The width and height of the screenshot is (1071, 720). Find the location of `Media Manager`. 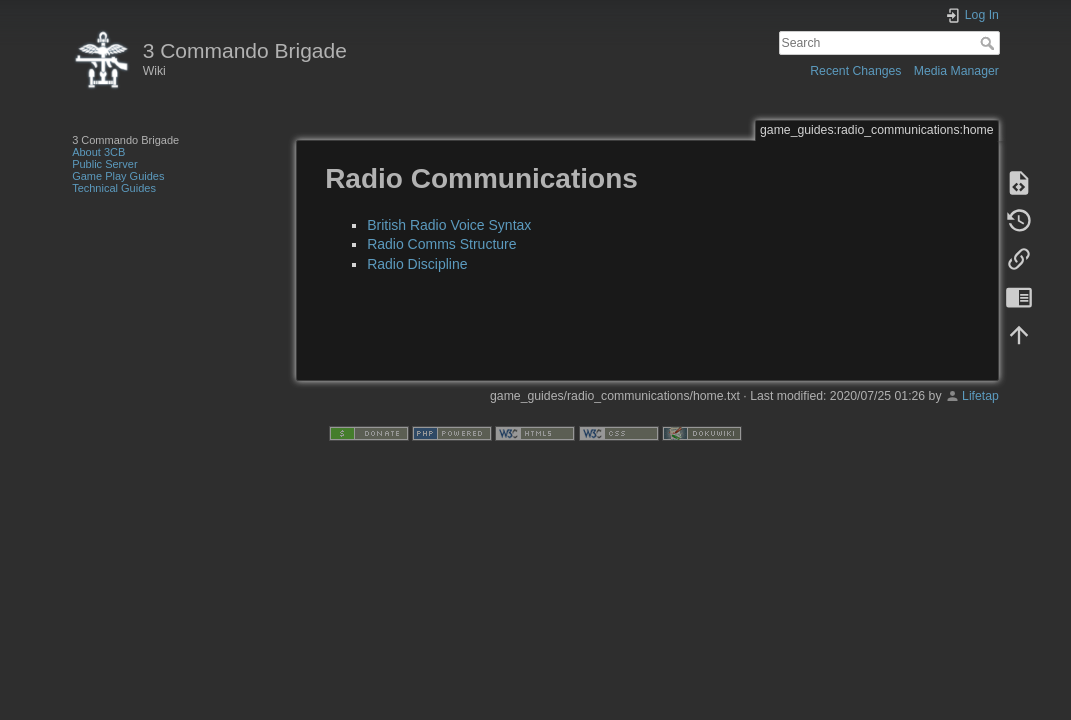

Media Manager is located at coordinates (956, 71).